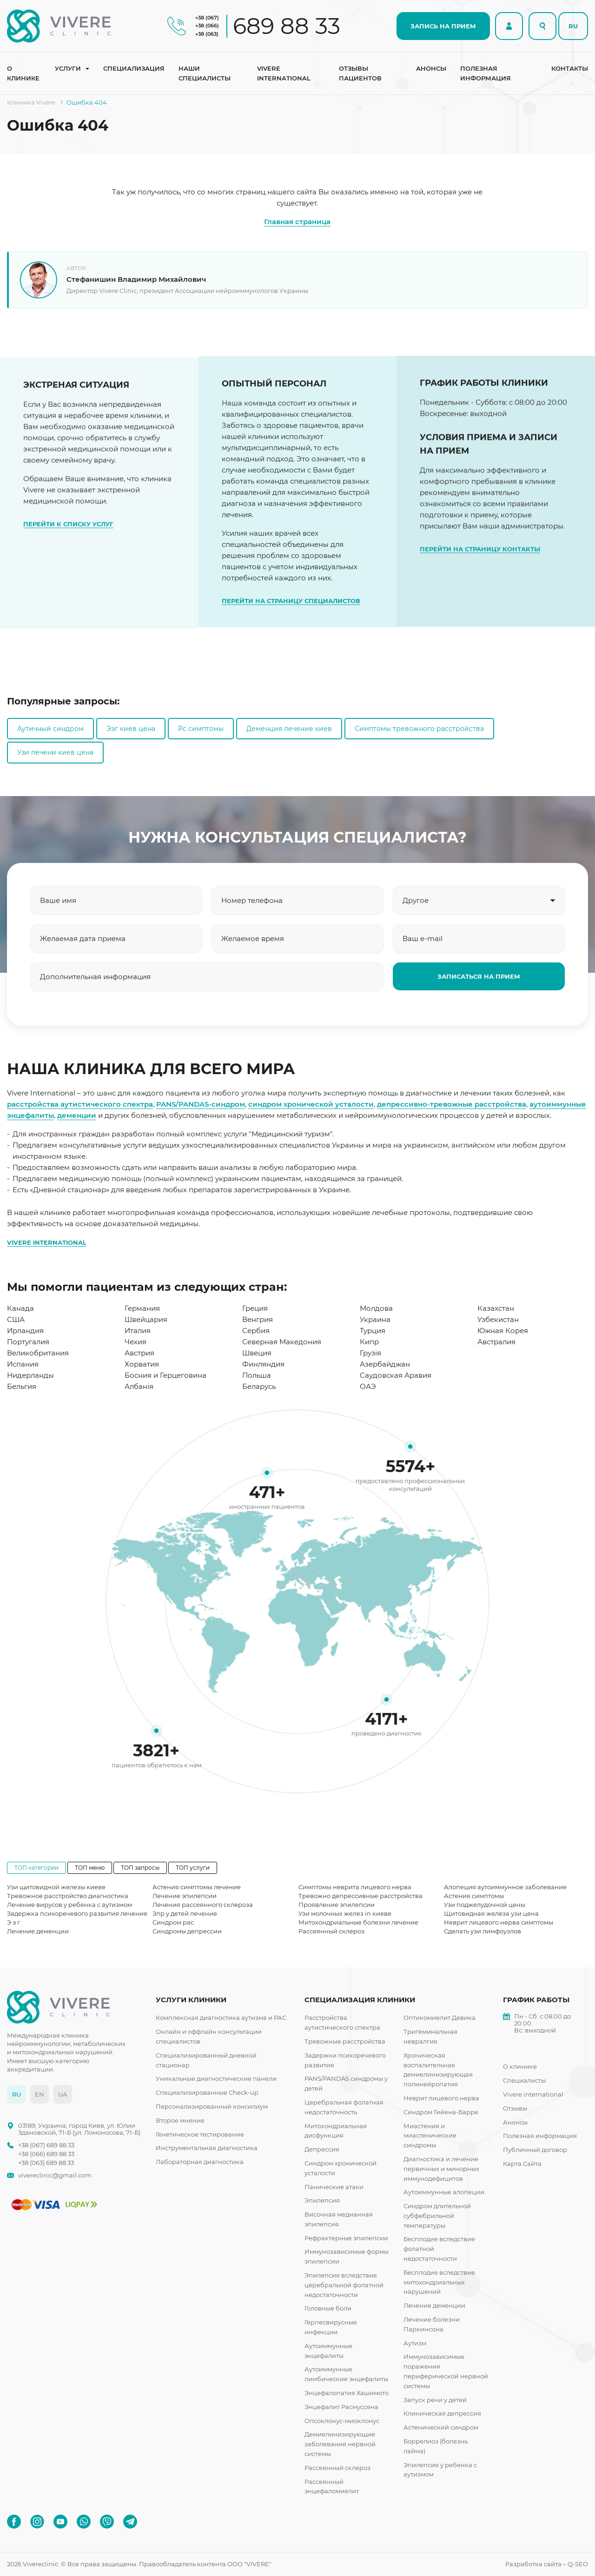 The height and width of the screenshot is (2576, 595). I want to click on Специалисты, so click(524, 2080).